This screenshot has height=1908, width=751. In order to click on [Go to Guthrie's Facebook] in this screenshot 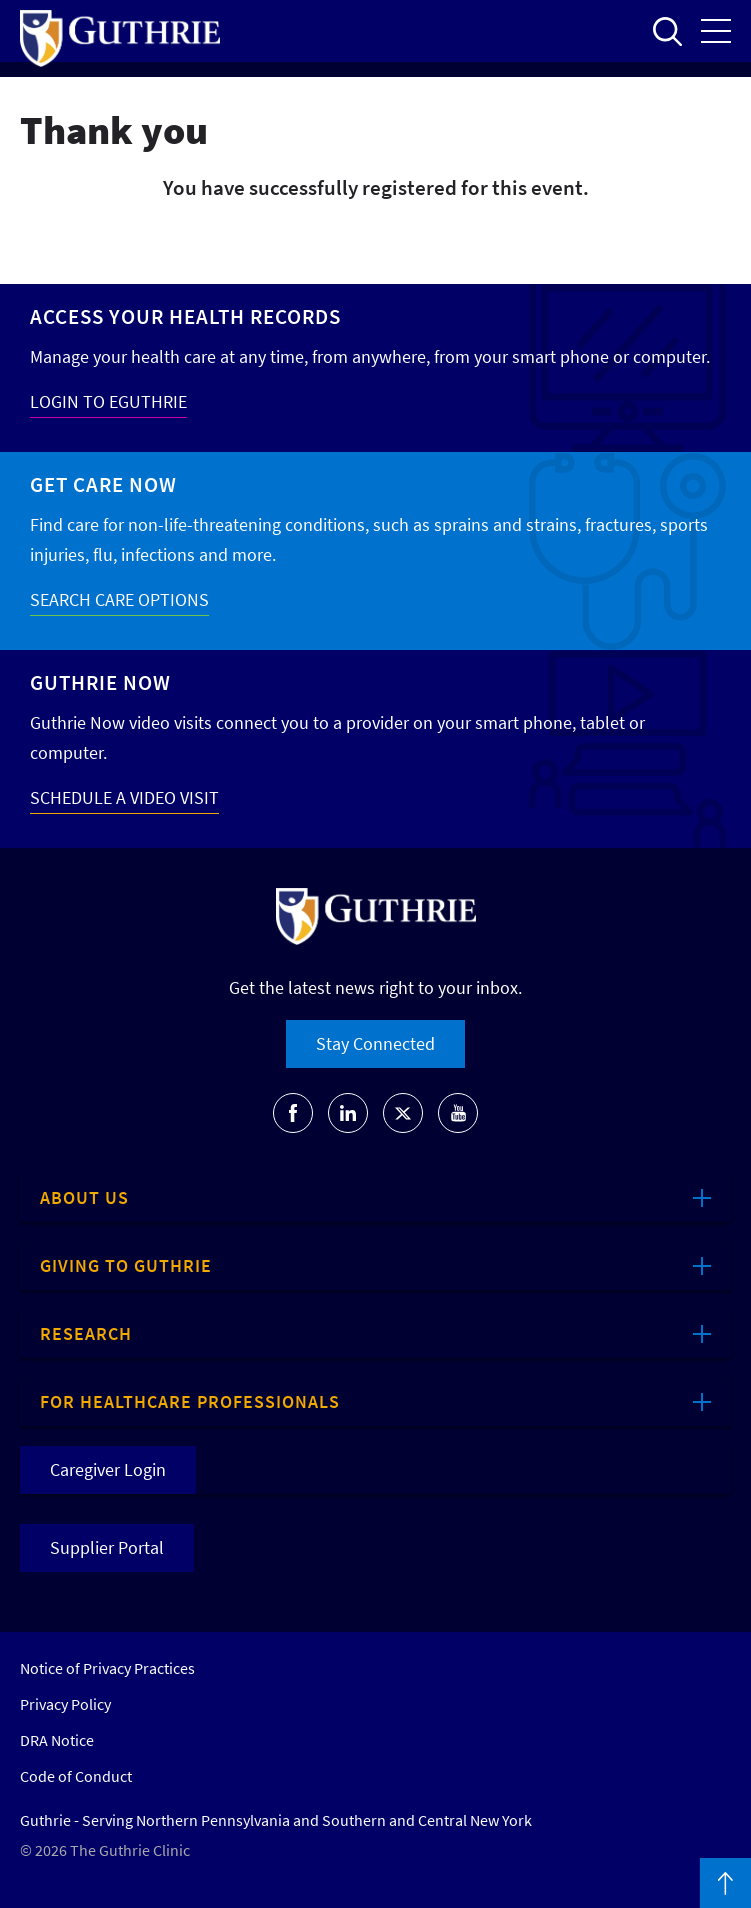, I will do `click(293, 1113)`.